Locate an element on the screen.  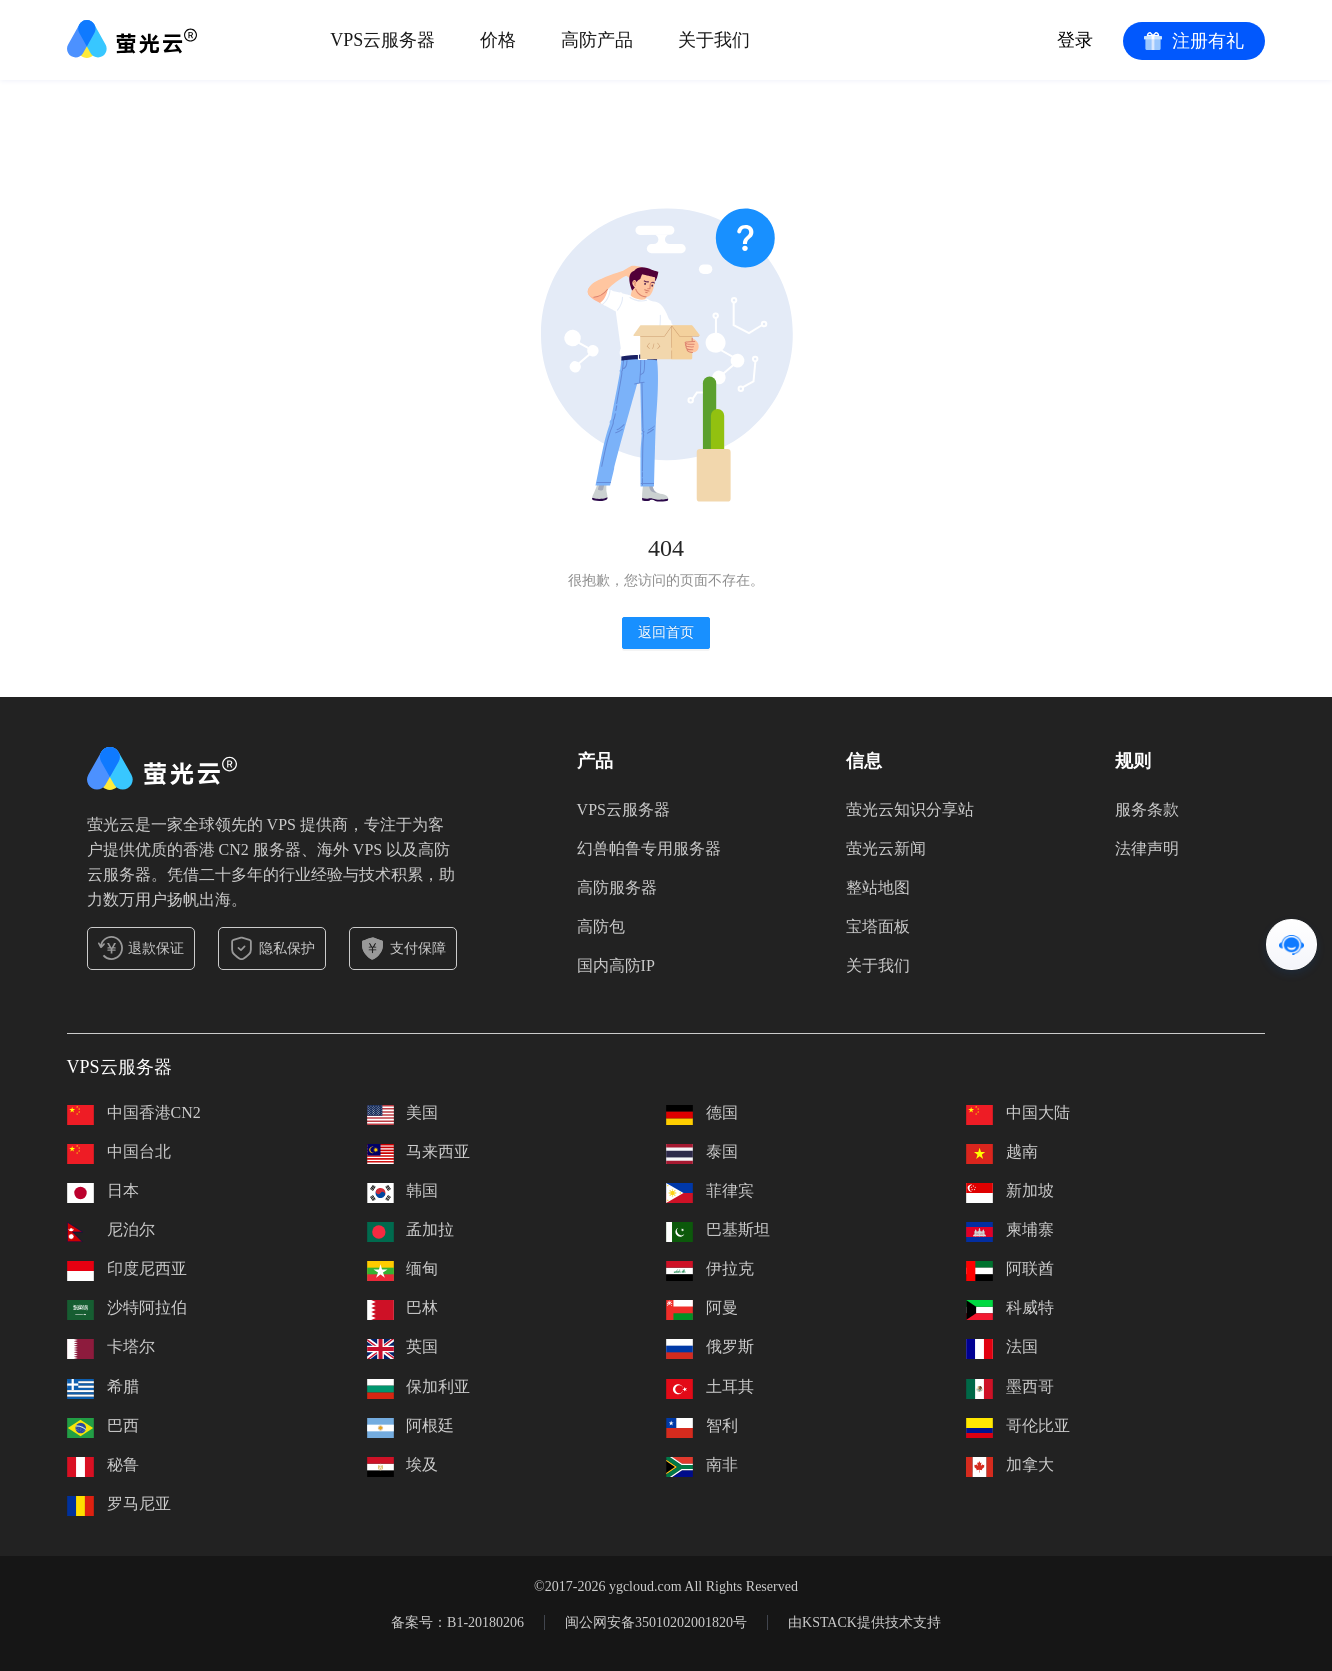
闽公网安备35010202001820号 is located at coordinates (656, 1622).